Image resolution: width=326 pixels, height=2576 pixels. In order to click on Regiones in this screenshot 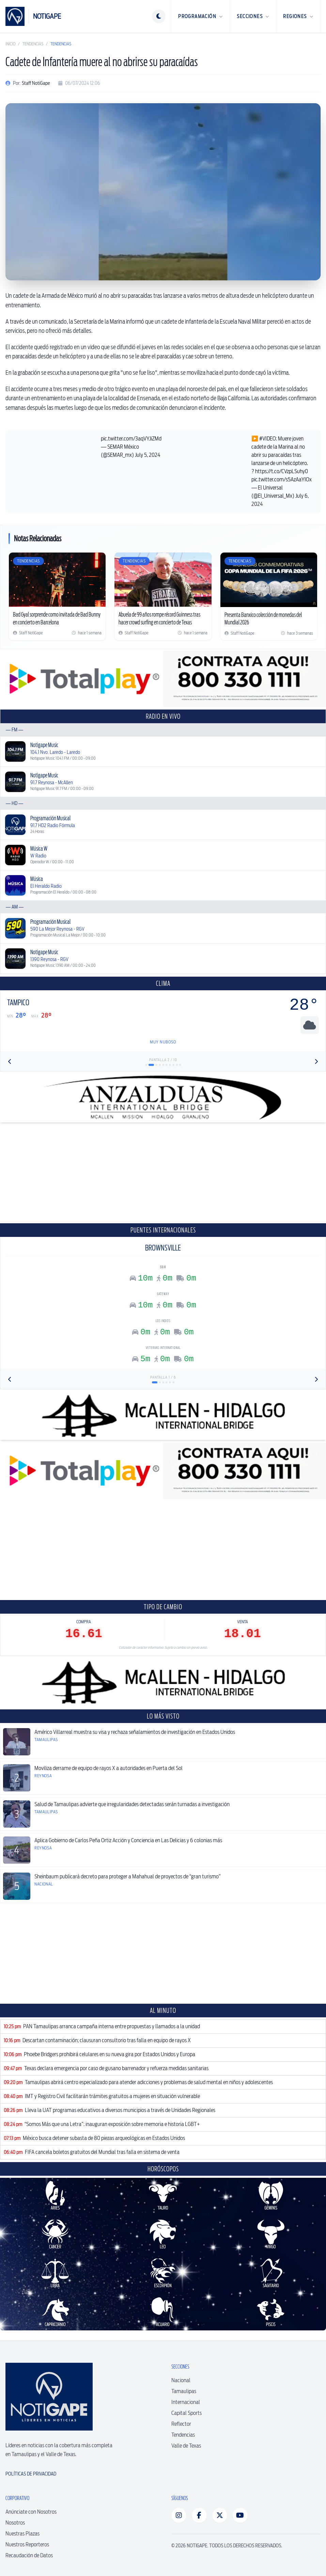, I will do `click(298, 16)`.